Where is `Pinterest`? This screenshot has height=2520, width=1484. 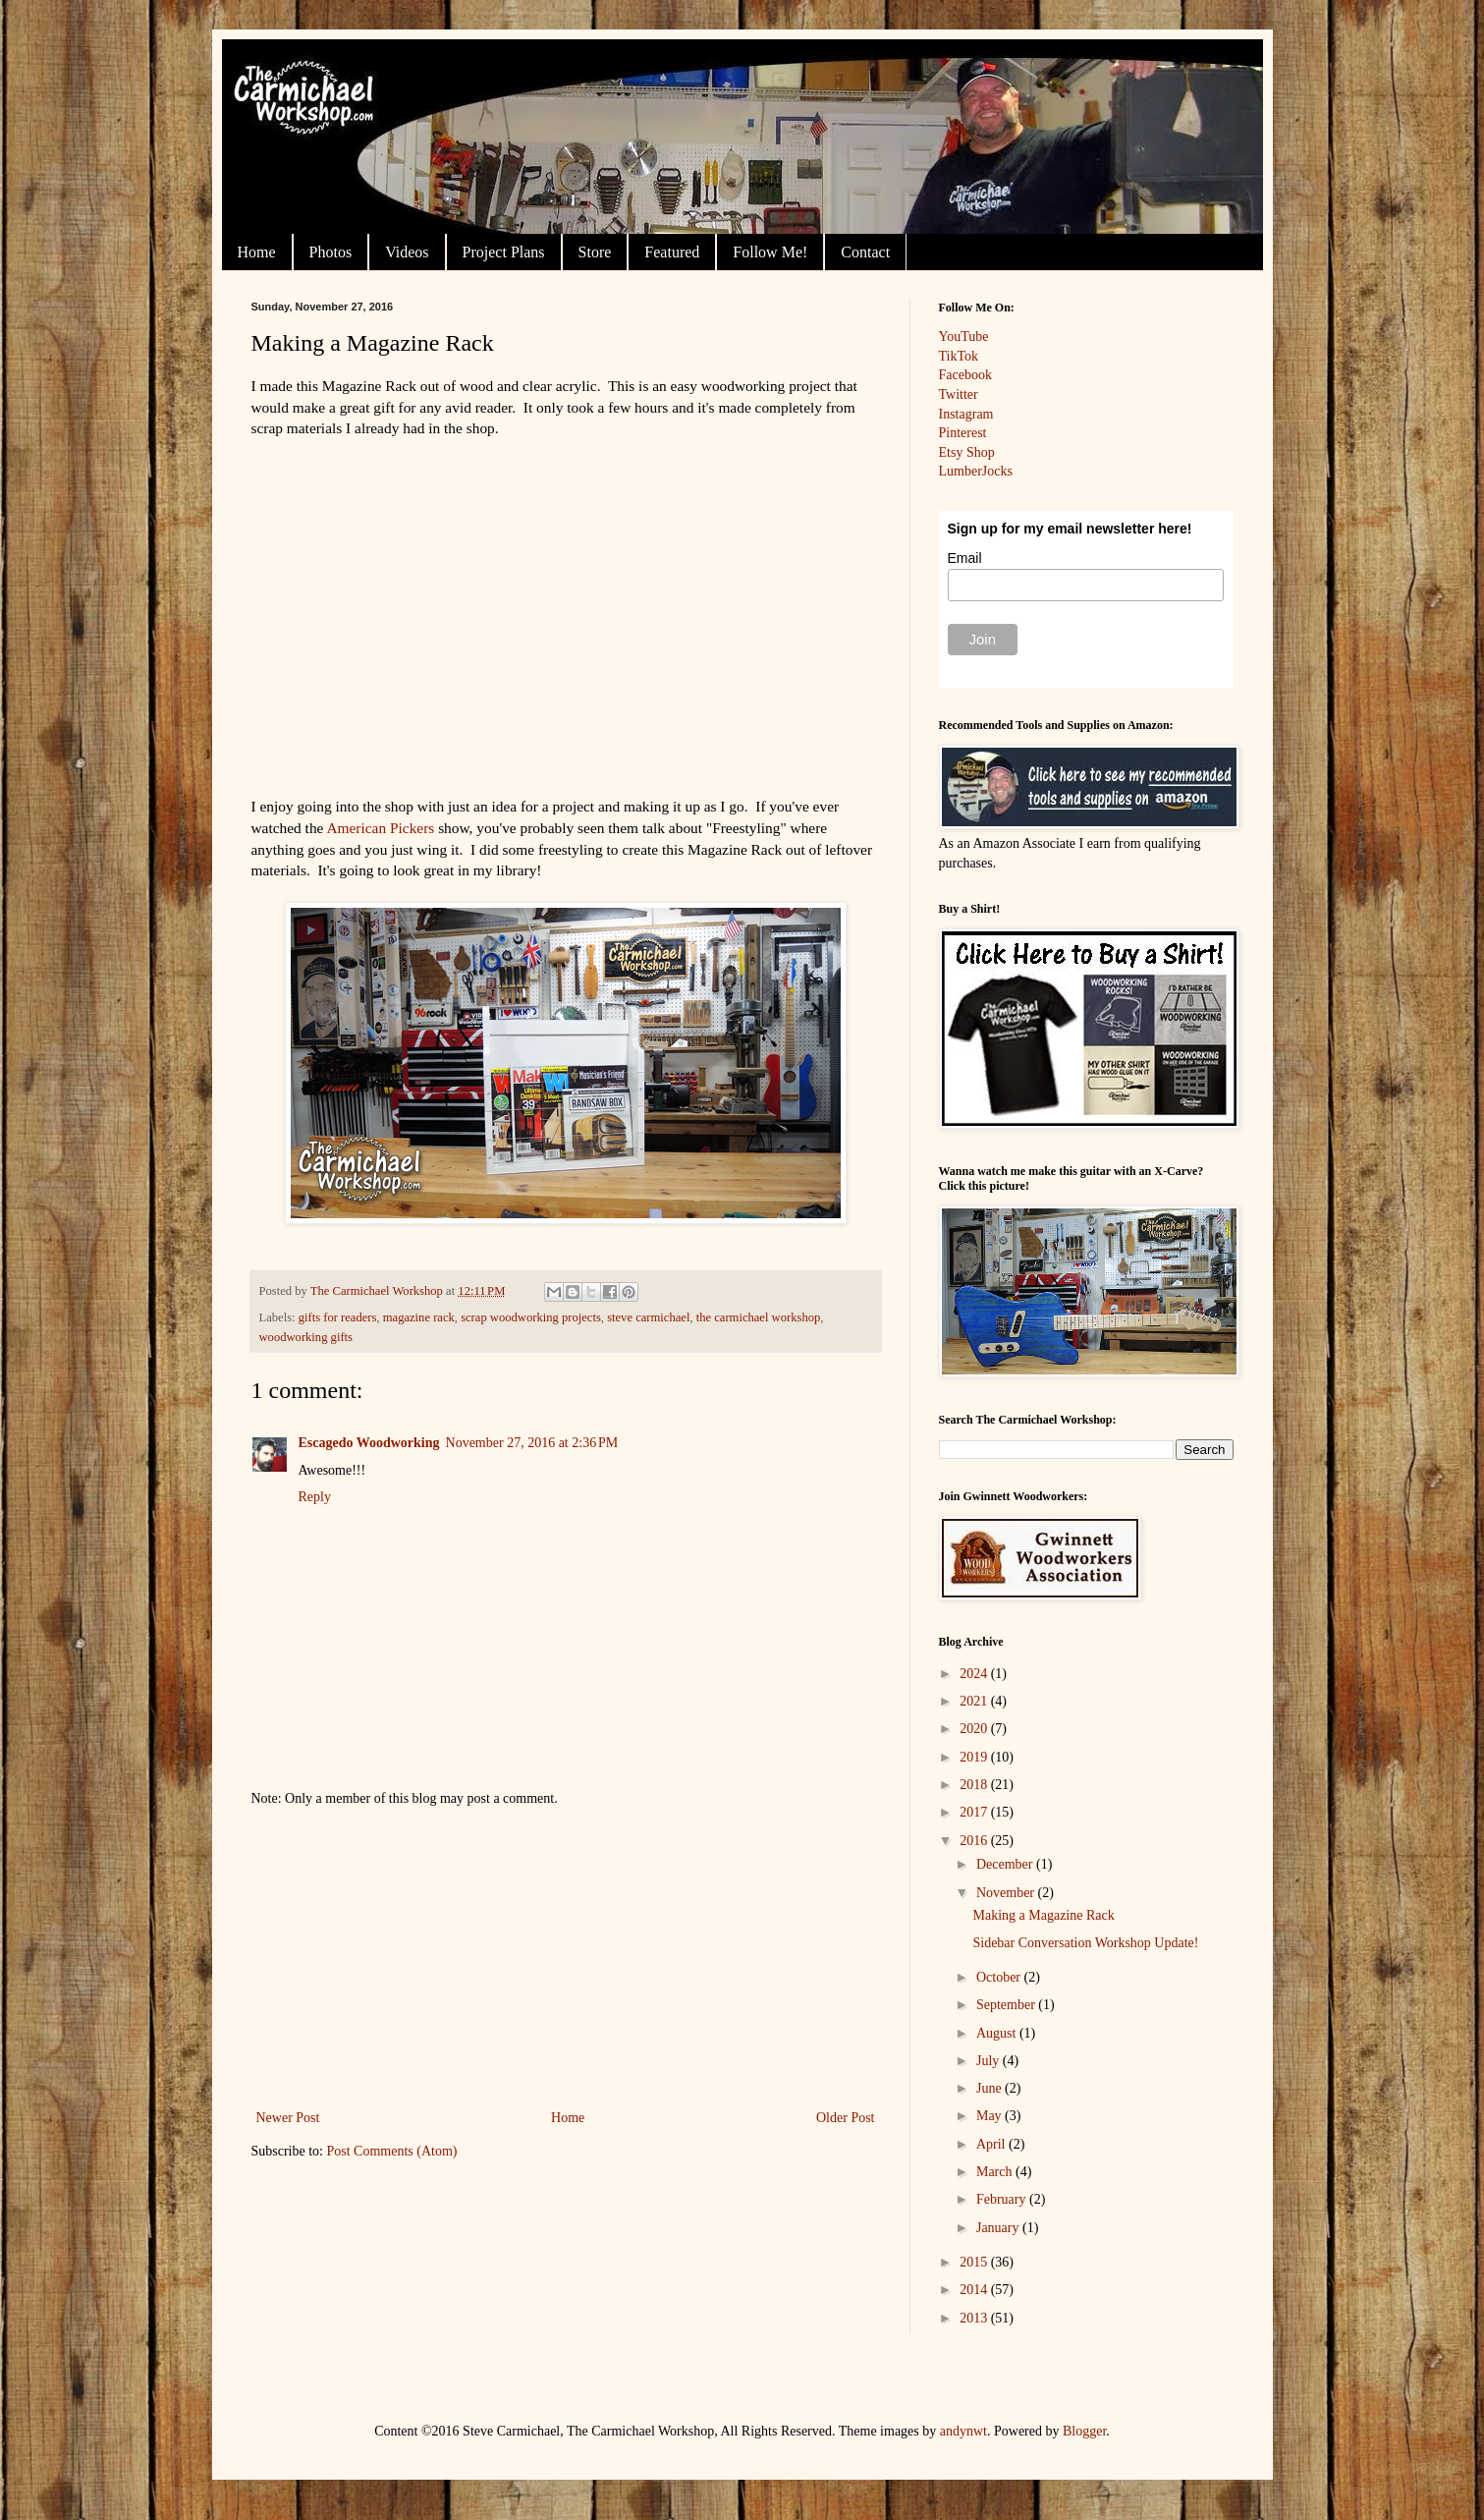 Pinterest is located at coordinates (963, 432).